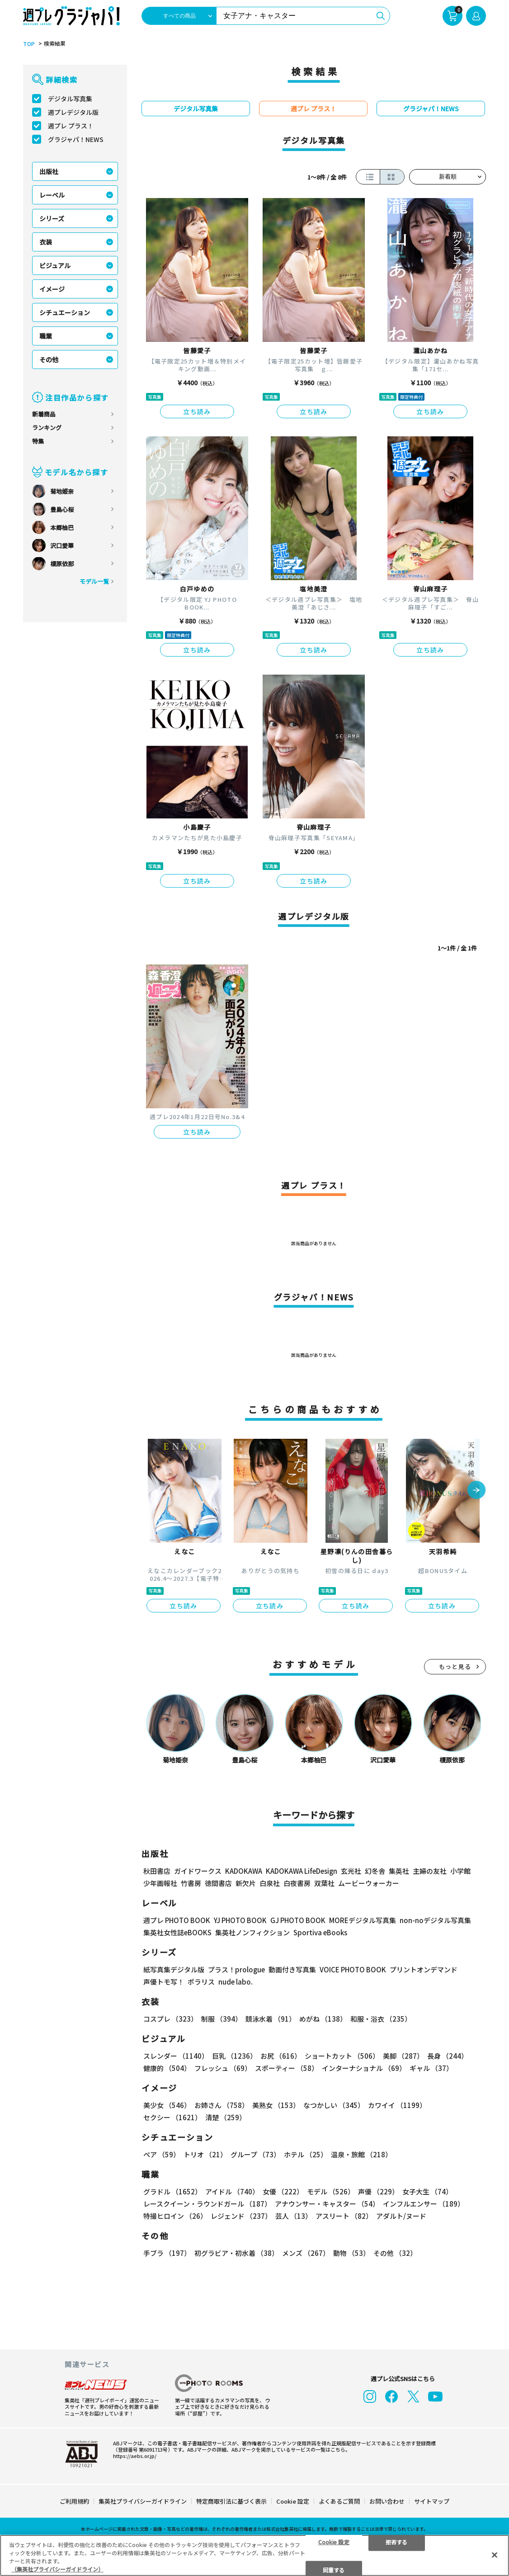  I want to click on シリーズ, so click(51, 218).